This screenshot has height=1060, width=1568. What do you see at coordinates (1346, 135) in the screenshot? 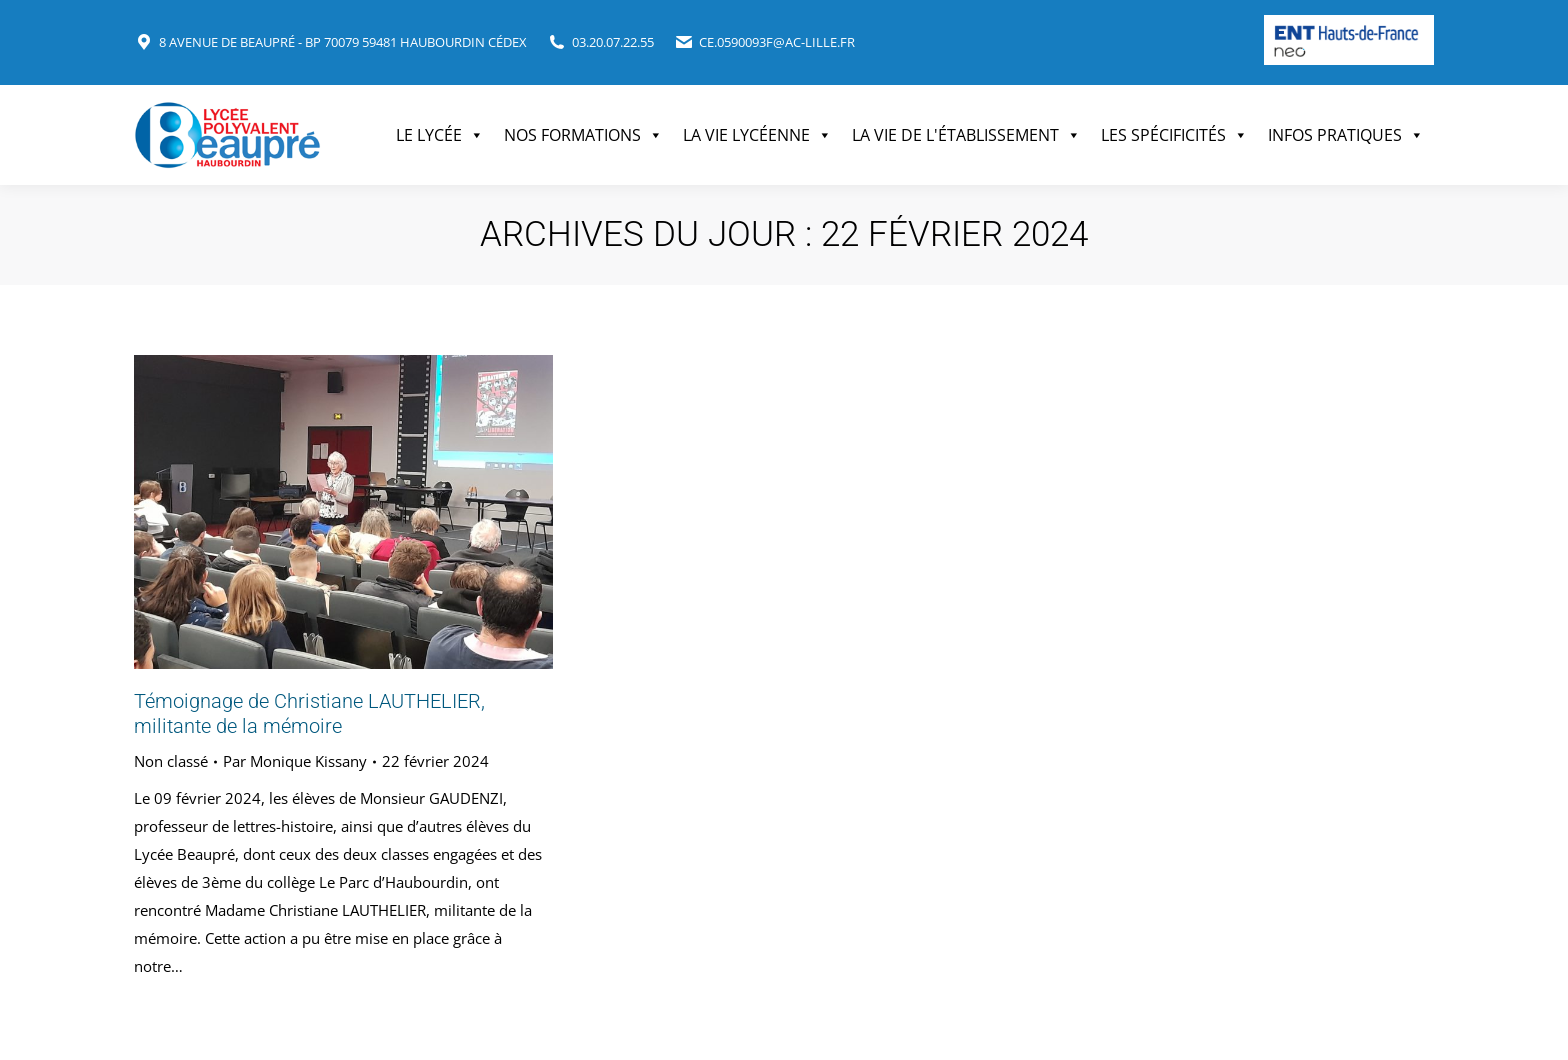
I see `Infos pratiques` at bounding box center [1346, 135].